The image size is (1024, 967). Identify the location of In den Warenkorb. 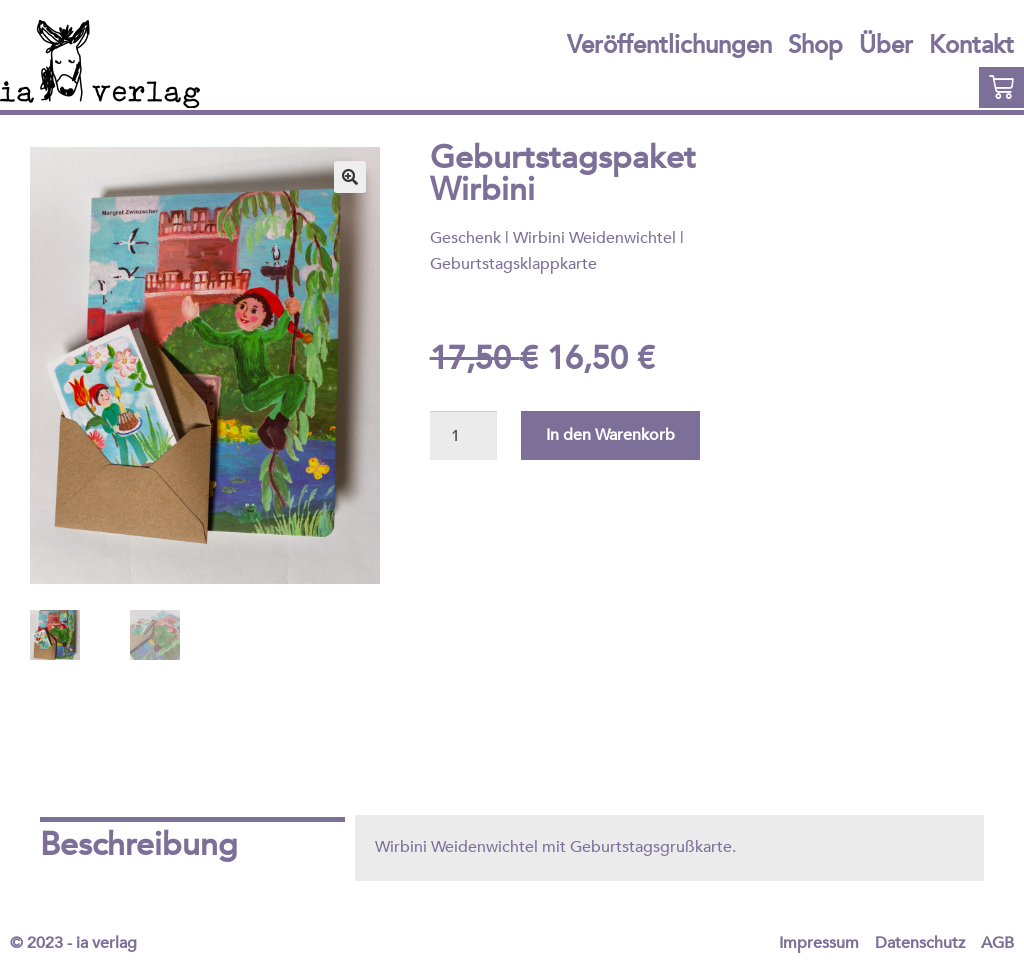
(610, 435).